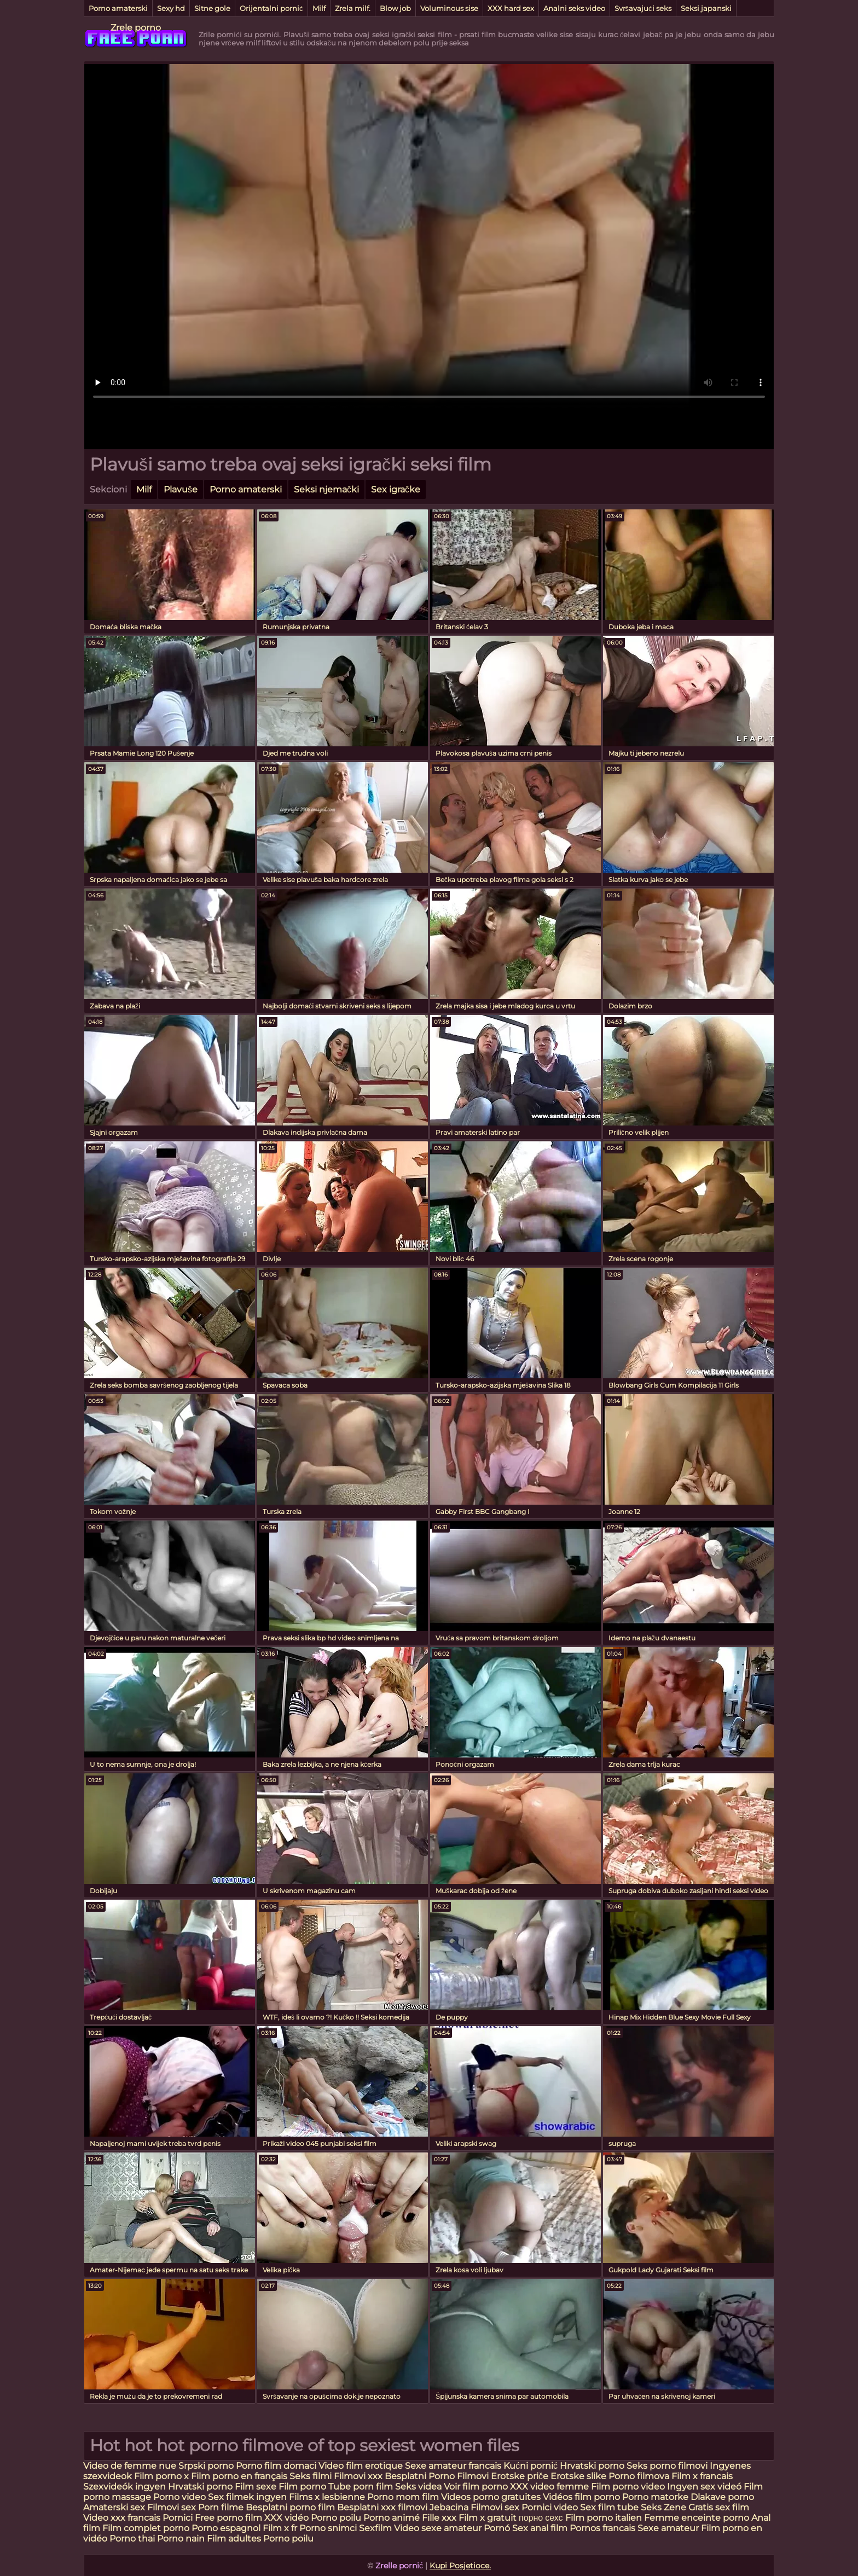 The image size is (858, 2576). Describe the element at coordinates (178, 2518) in the screenshot. I see `Pornici` at that location.